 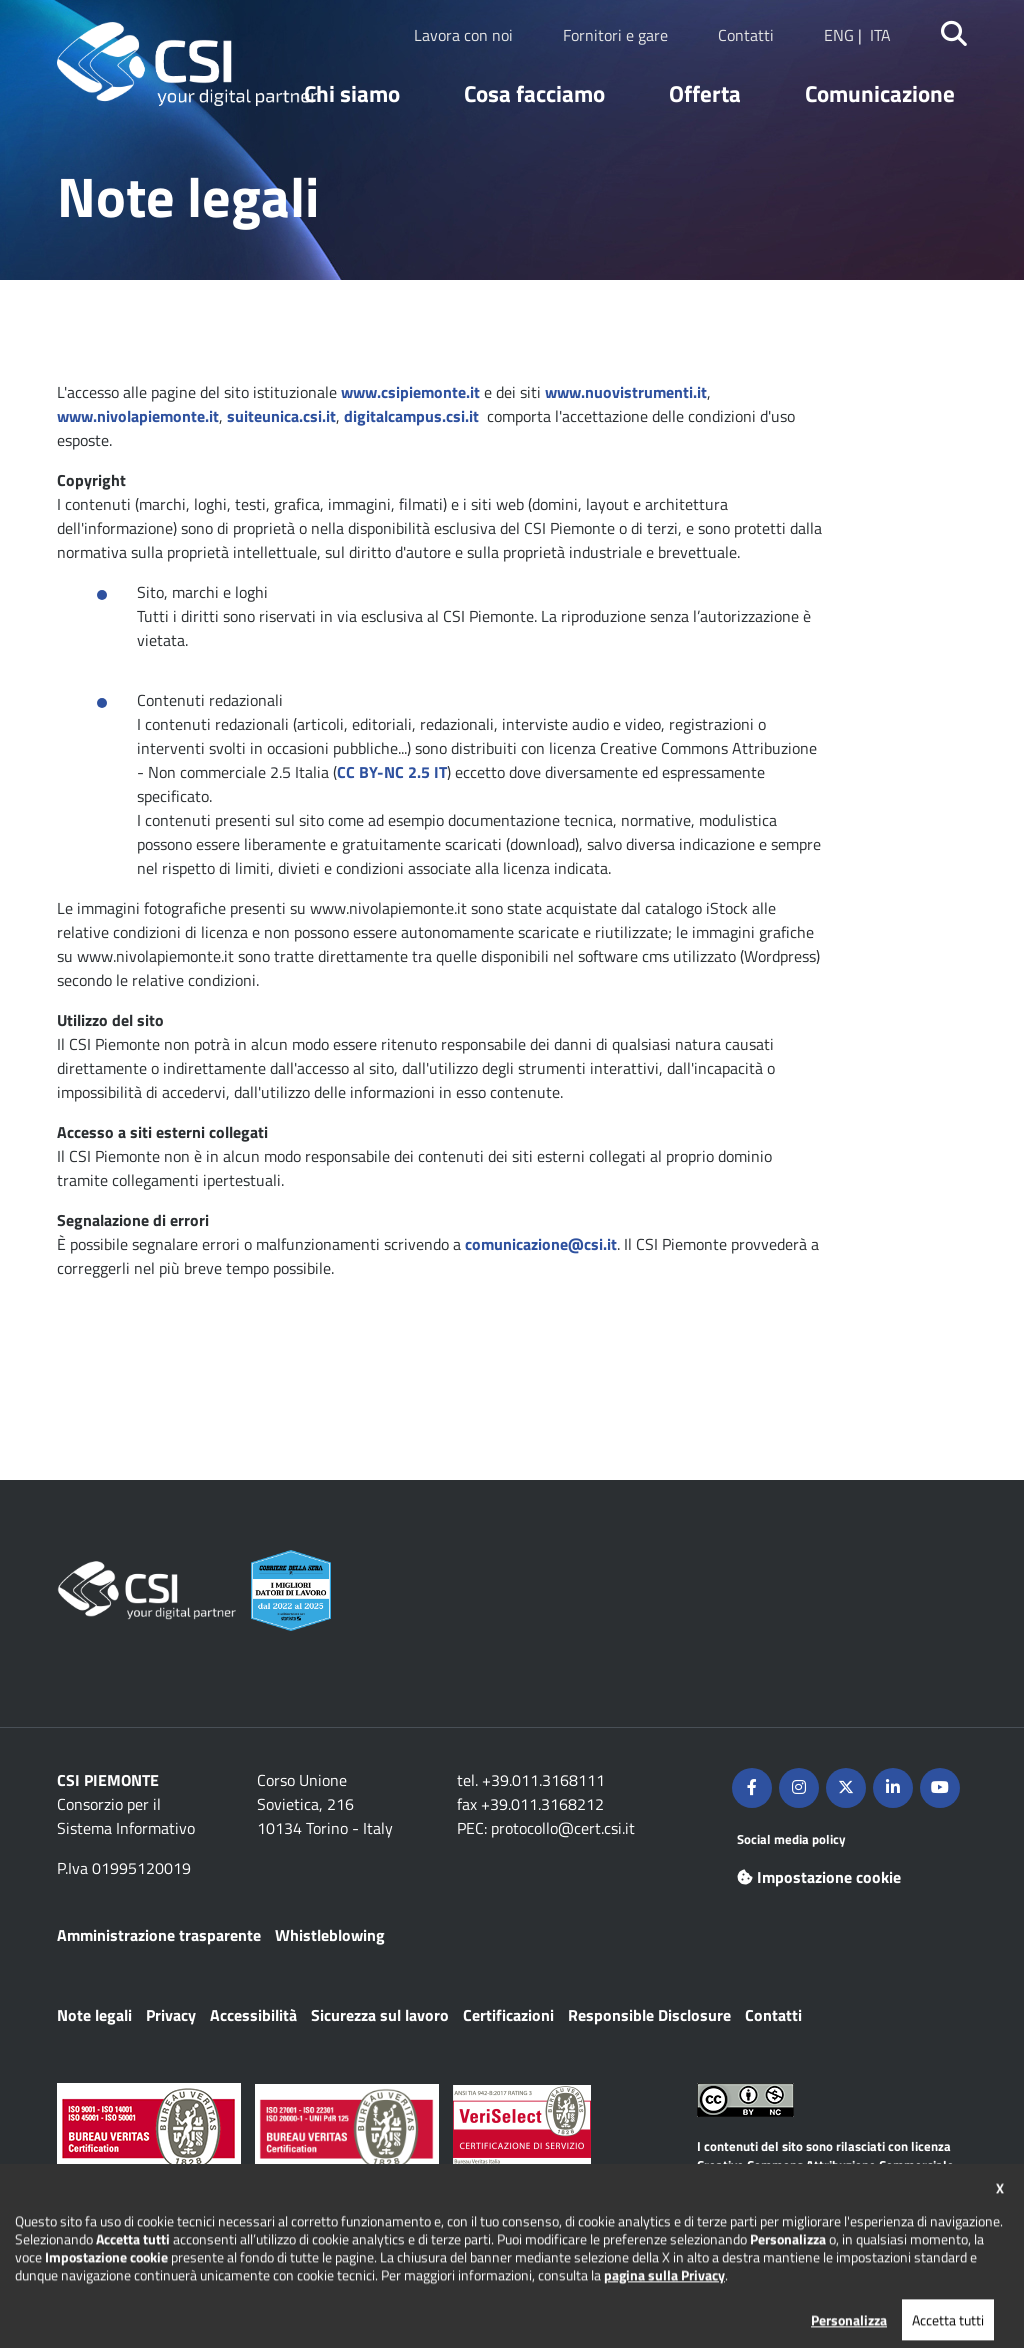 What do you see at coordinates (615, 35) in the screenshot?
I see `Fornitori e gare` at bounding box center [615, 35].